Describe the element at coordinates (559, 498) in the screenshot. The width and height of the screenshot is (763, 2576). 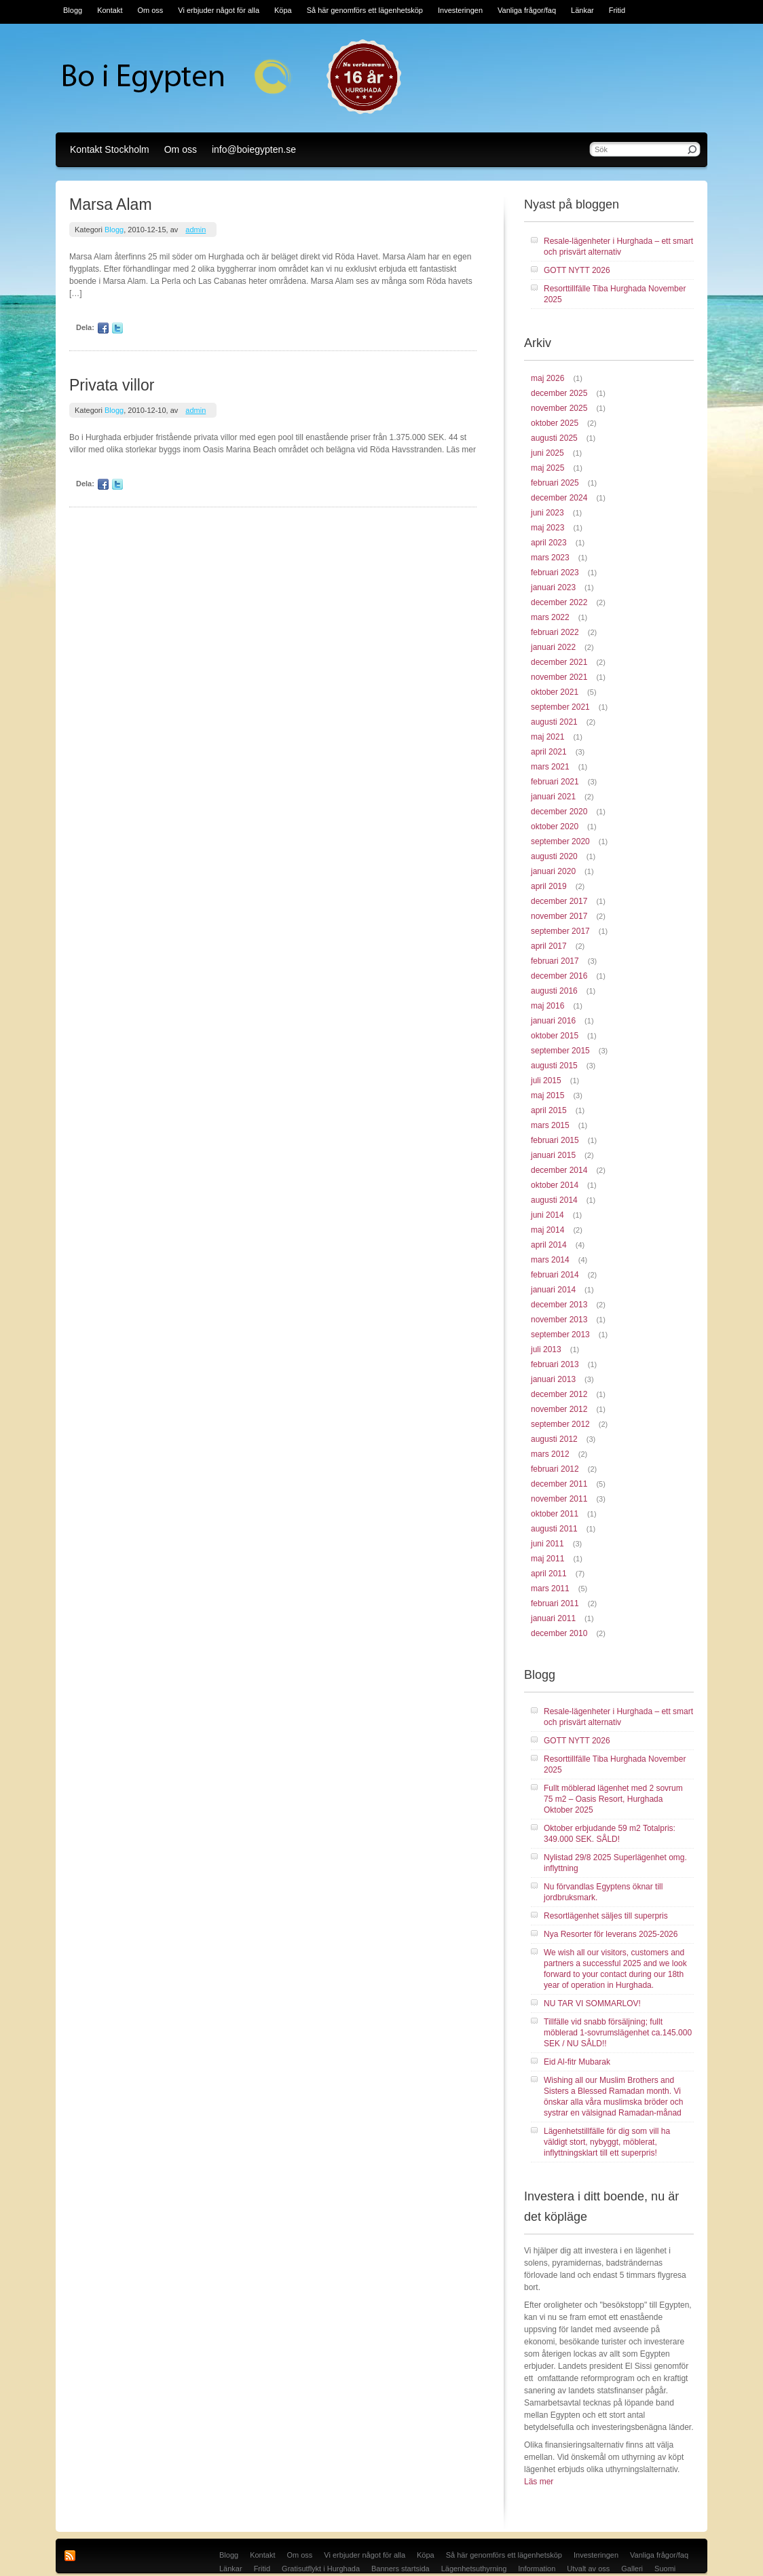
I see `december 2024` at that location.